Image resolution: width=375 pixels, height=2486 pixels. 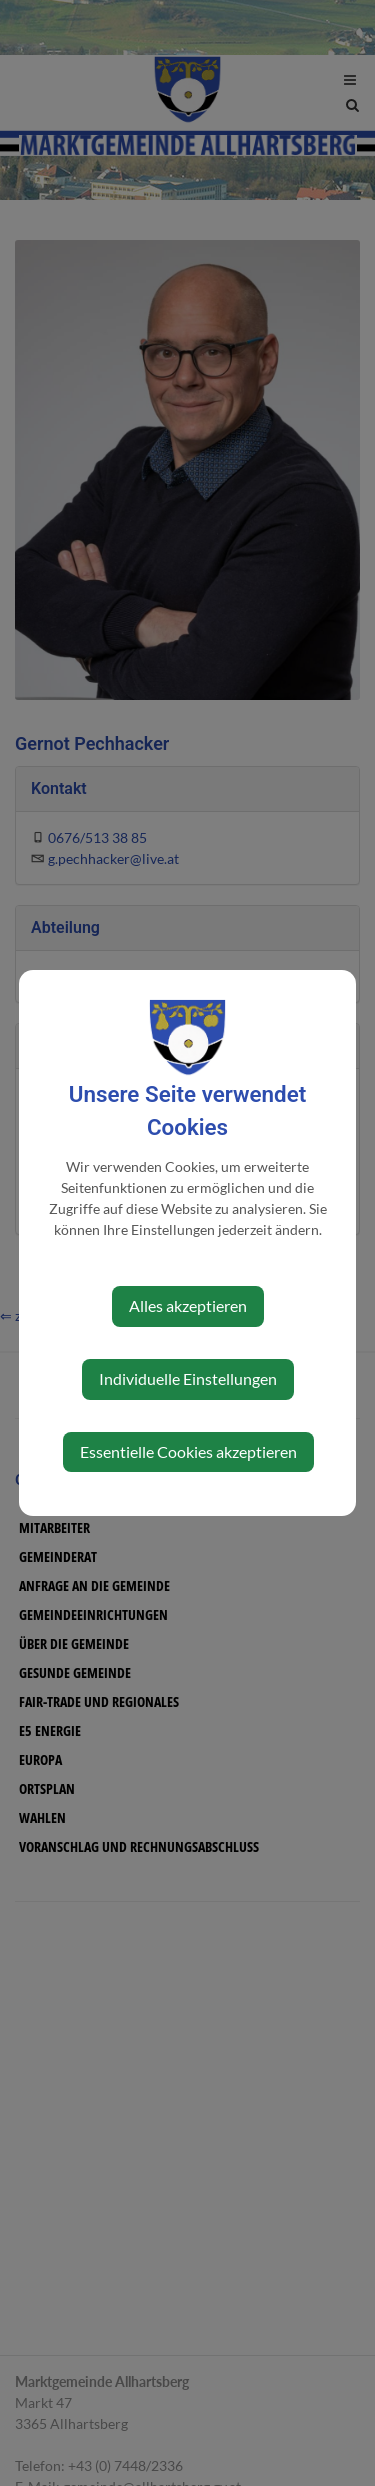 I want to click on Essentielle Cookies akzeptieren, so click(x=188, y=1451).